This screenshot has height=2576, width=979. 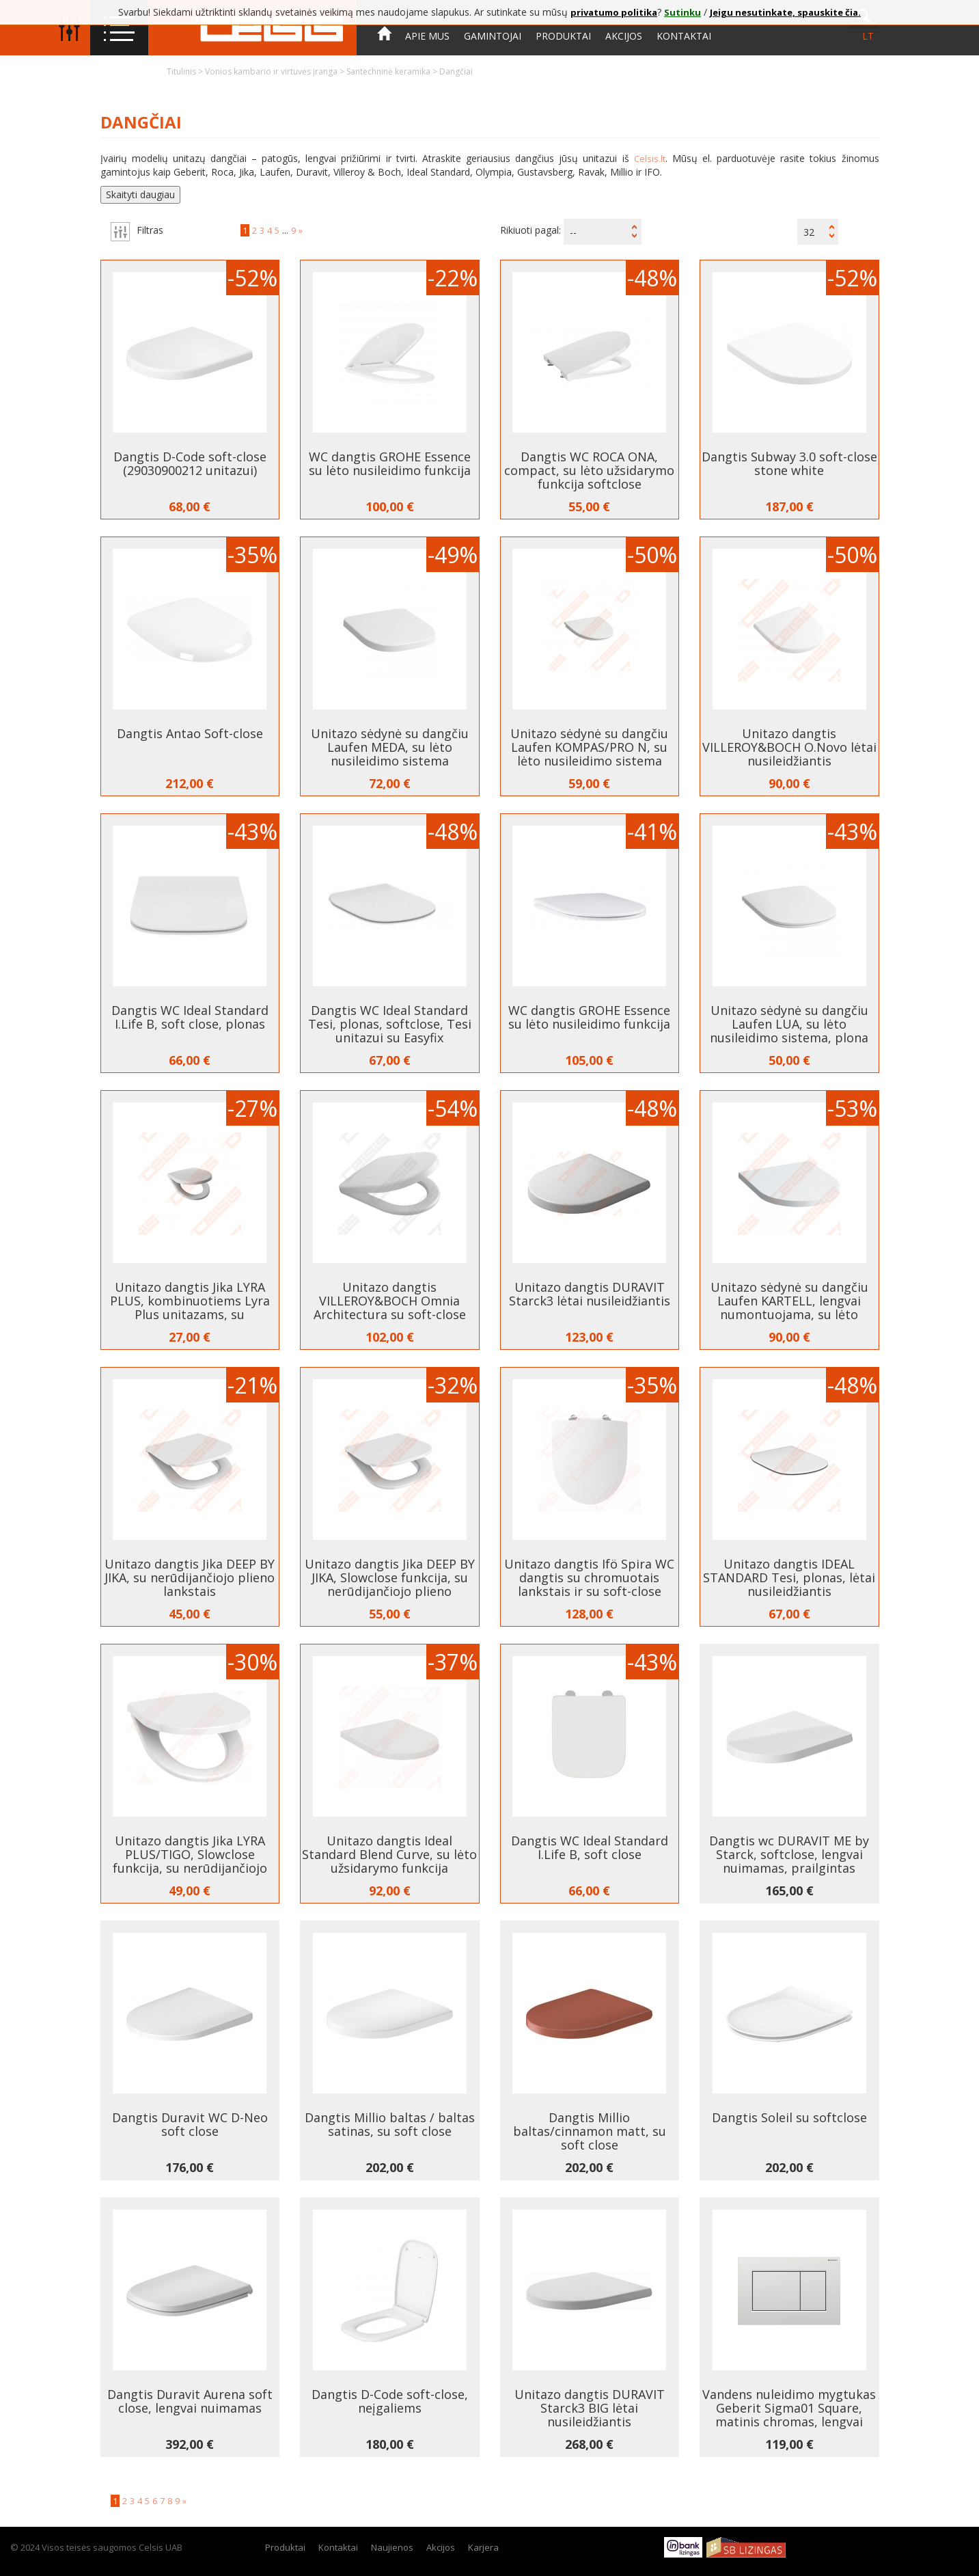 I want to click on Titulinis >, so click(x=186, y=71).